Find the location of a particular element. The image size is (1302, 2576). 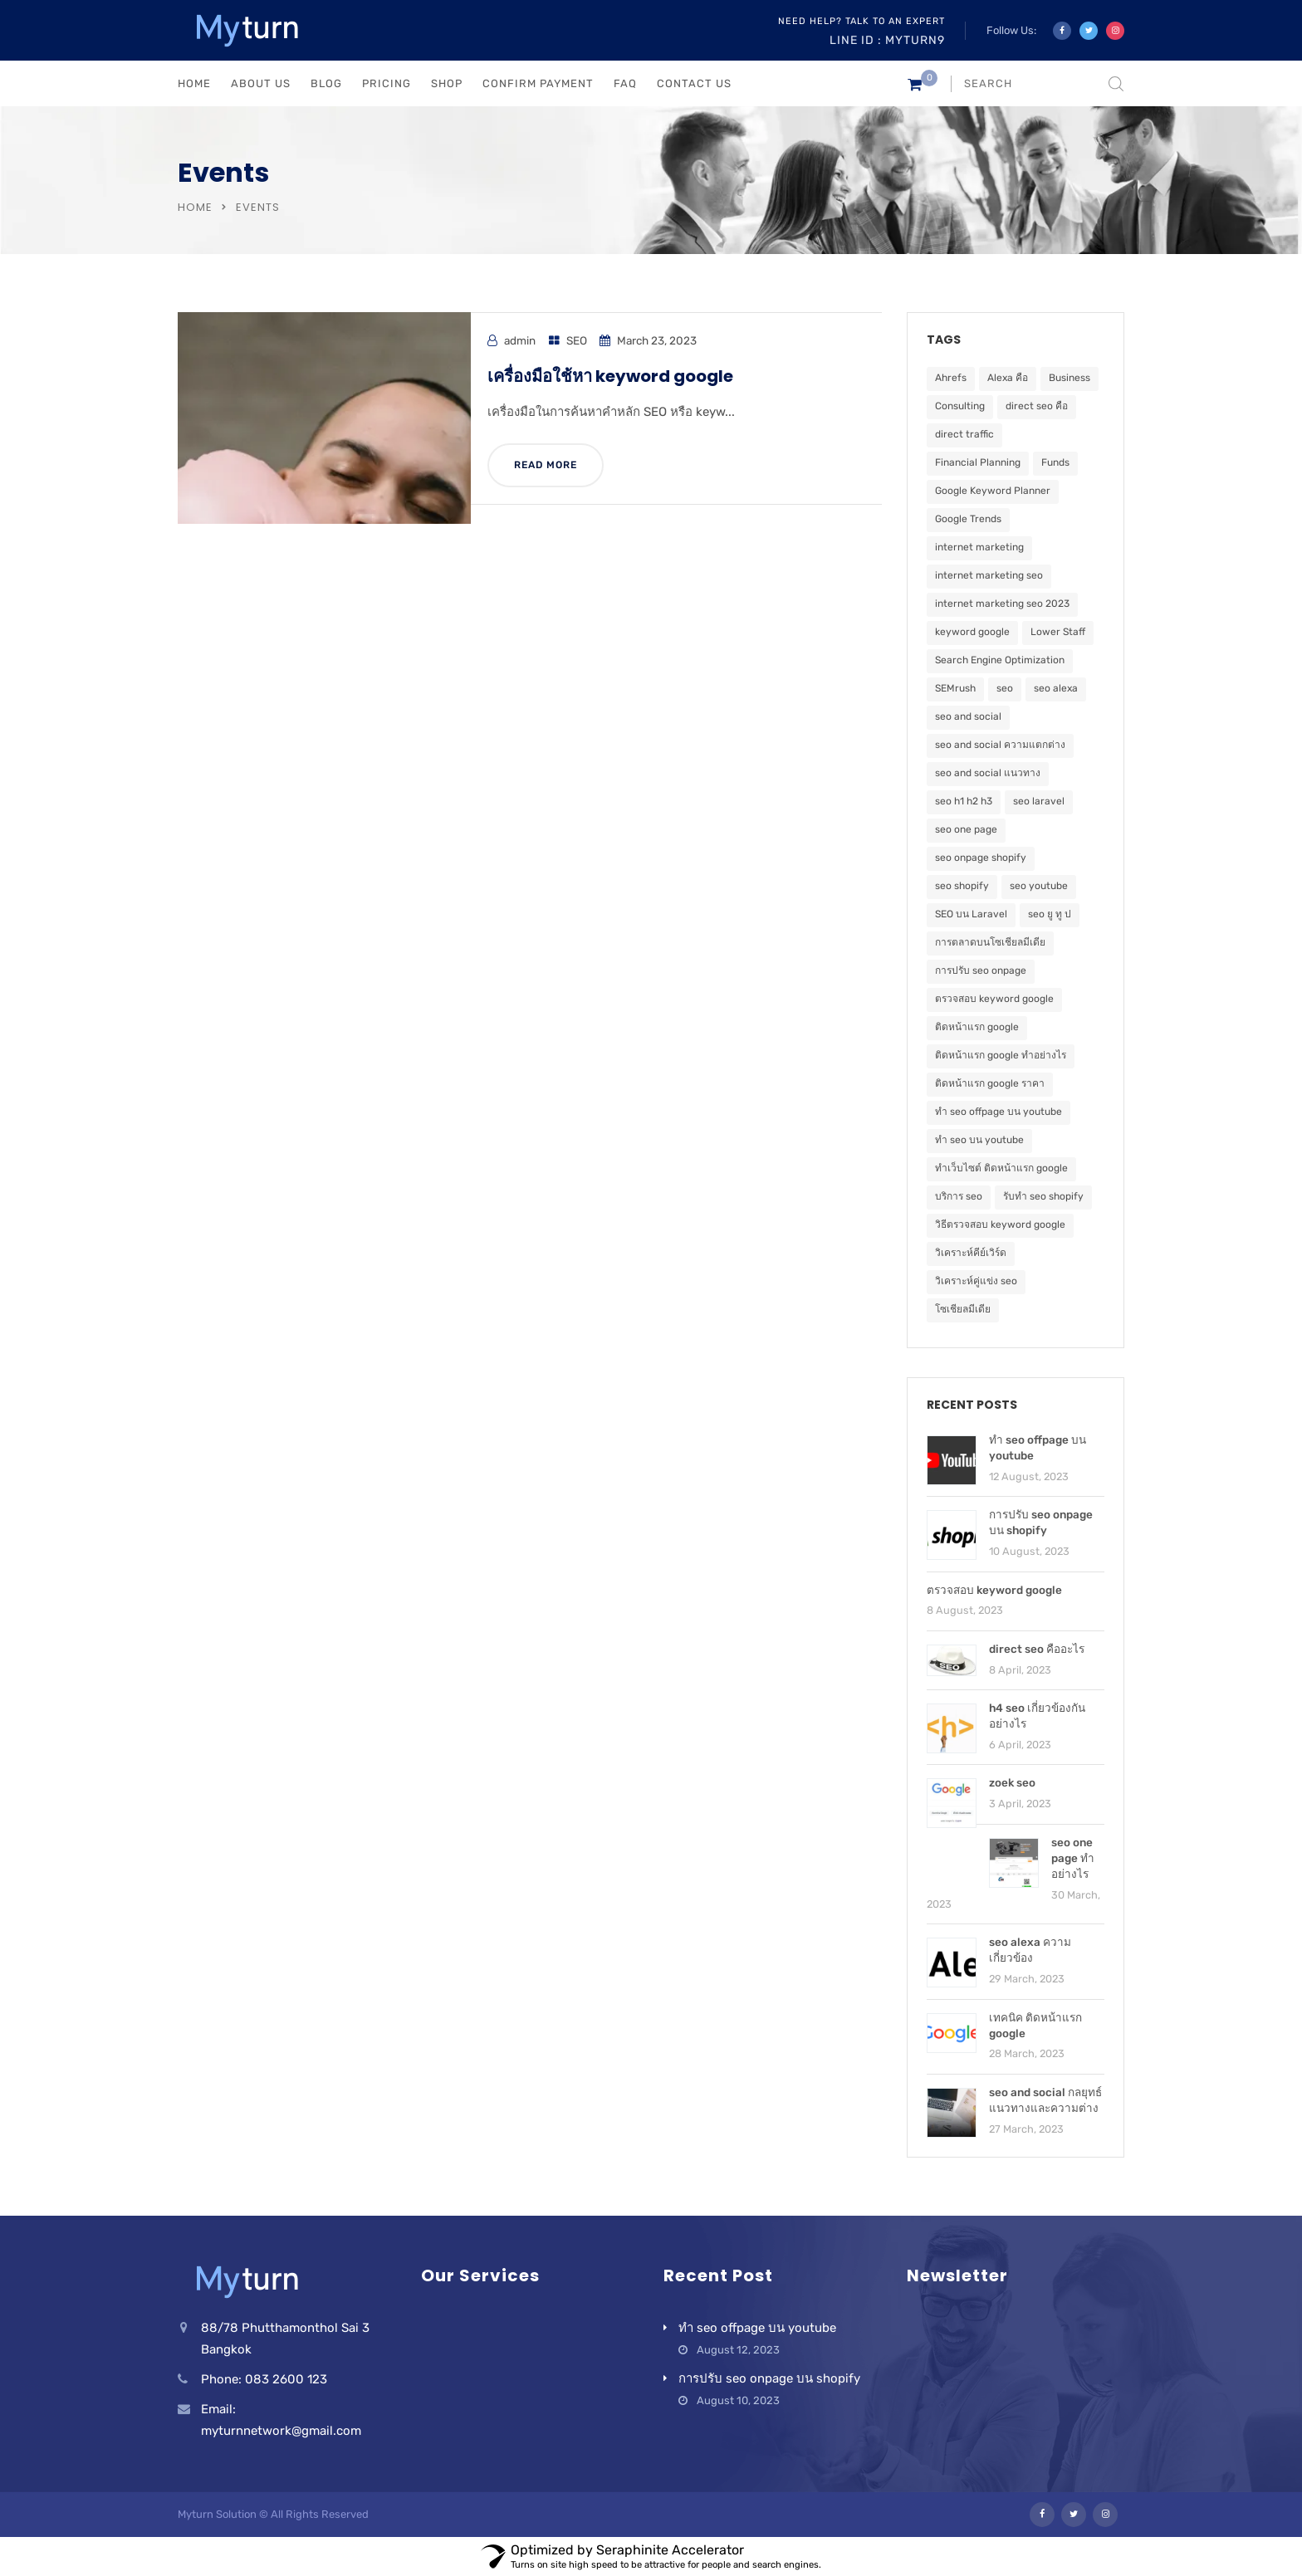

PRICING is located at coordinates (386, 83).